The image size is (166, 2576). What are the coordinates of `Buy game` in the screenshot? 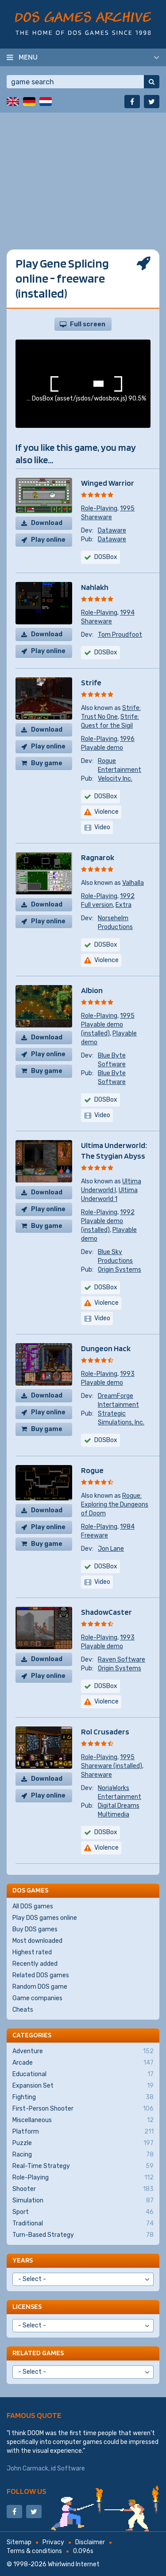 It's located at (46, 763).